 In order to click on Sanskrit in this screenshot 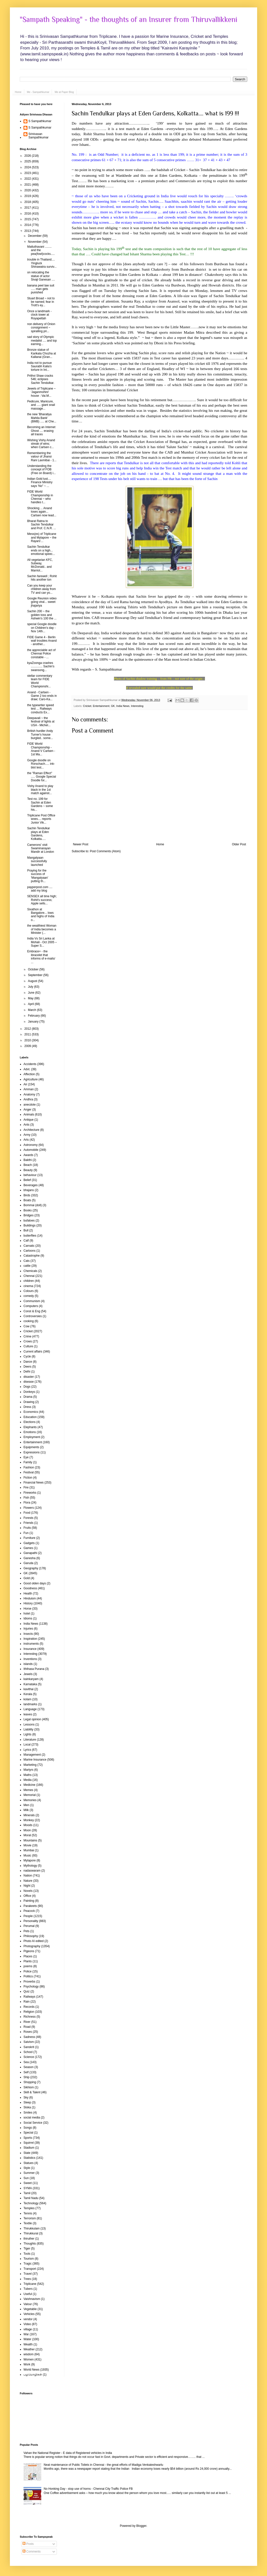, I will do `click(28, 2047)`.